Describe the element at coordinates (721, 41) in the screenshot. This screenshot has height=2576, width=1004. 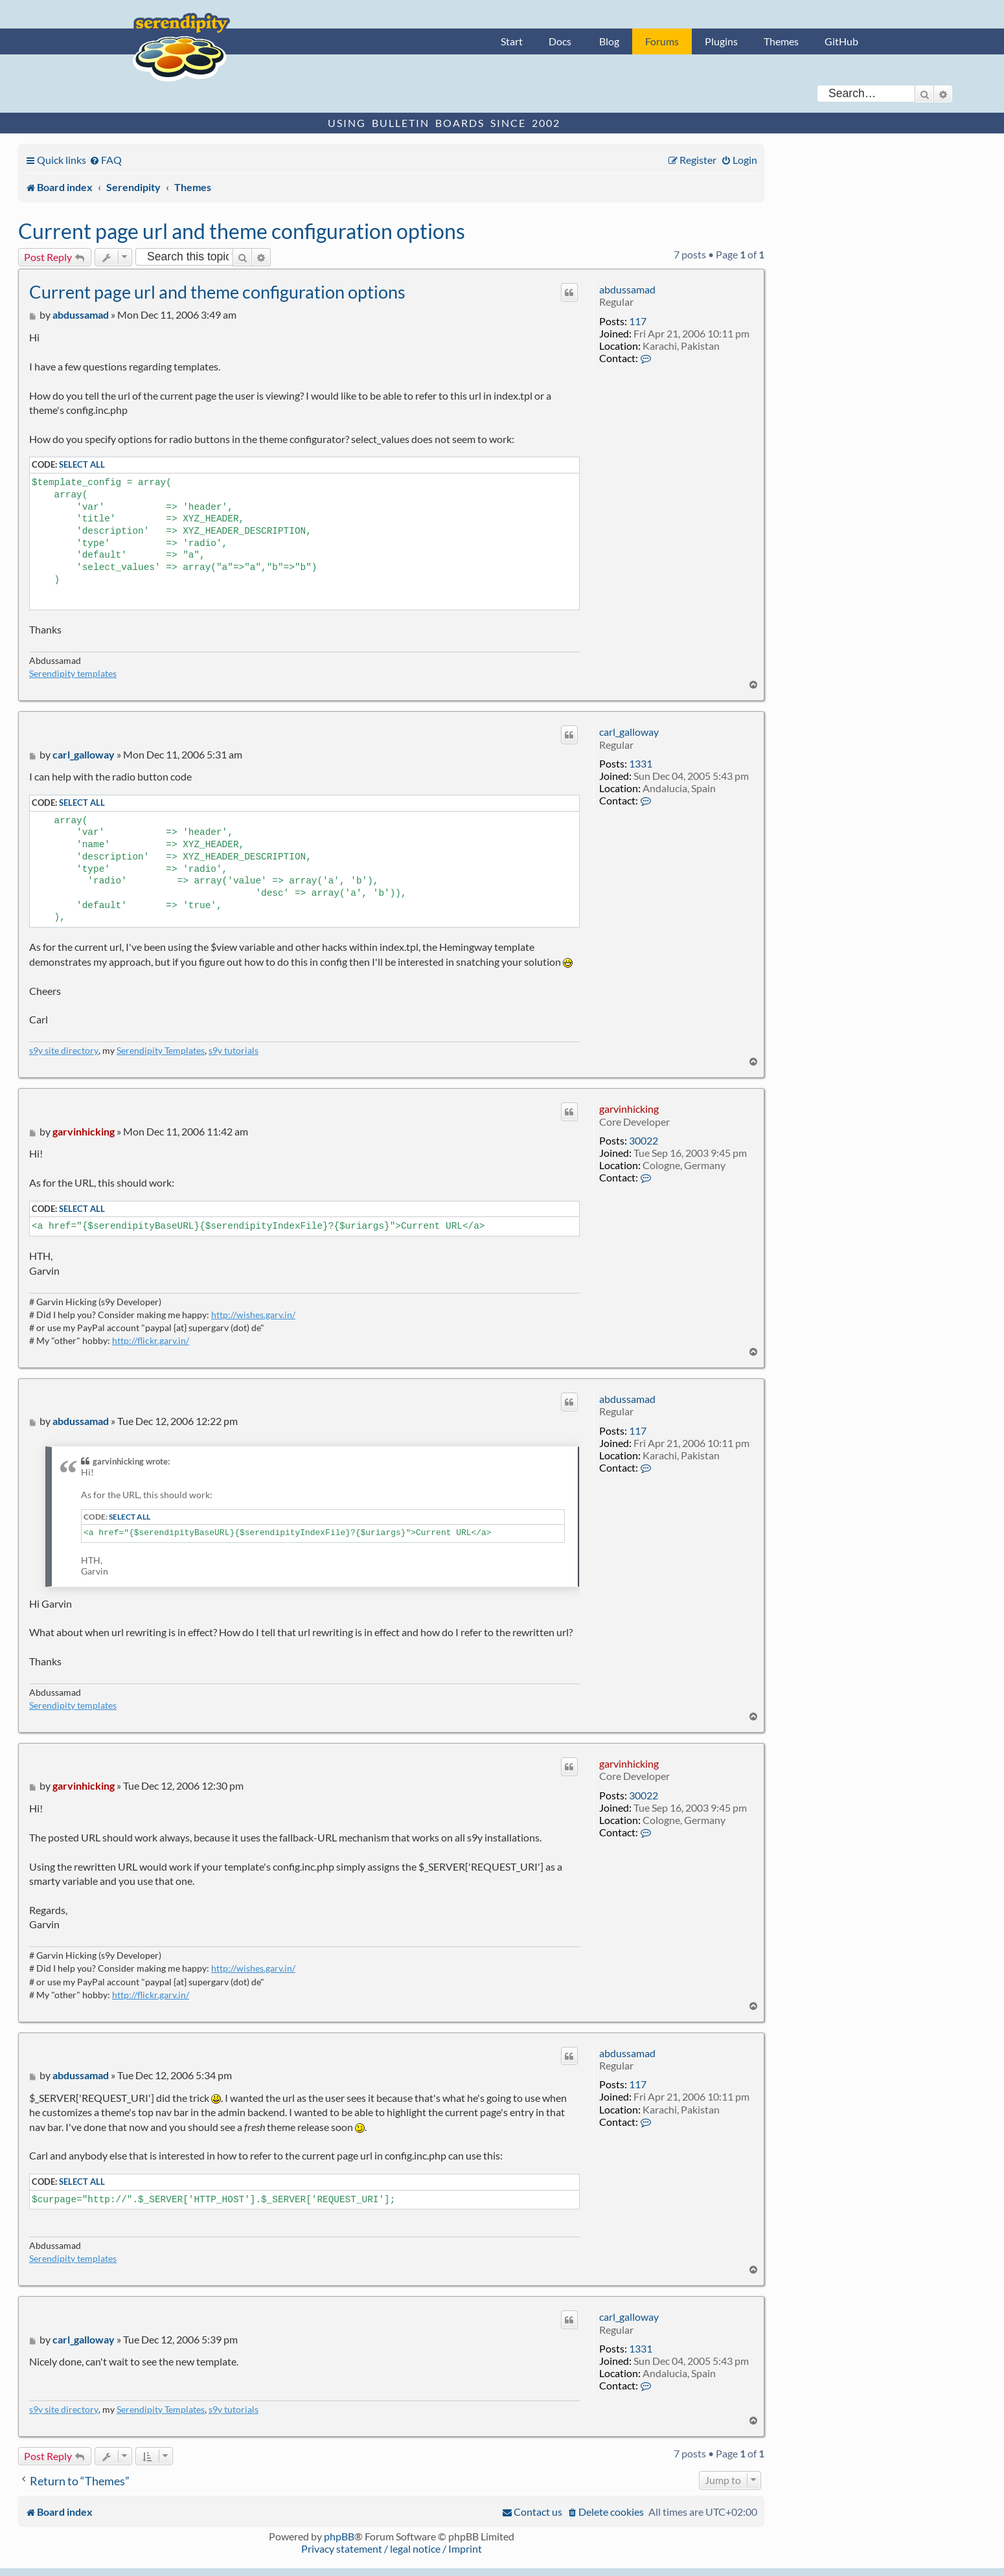
I see `Plugins` at that location.